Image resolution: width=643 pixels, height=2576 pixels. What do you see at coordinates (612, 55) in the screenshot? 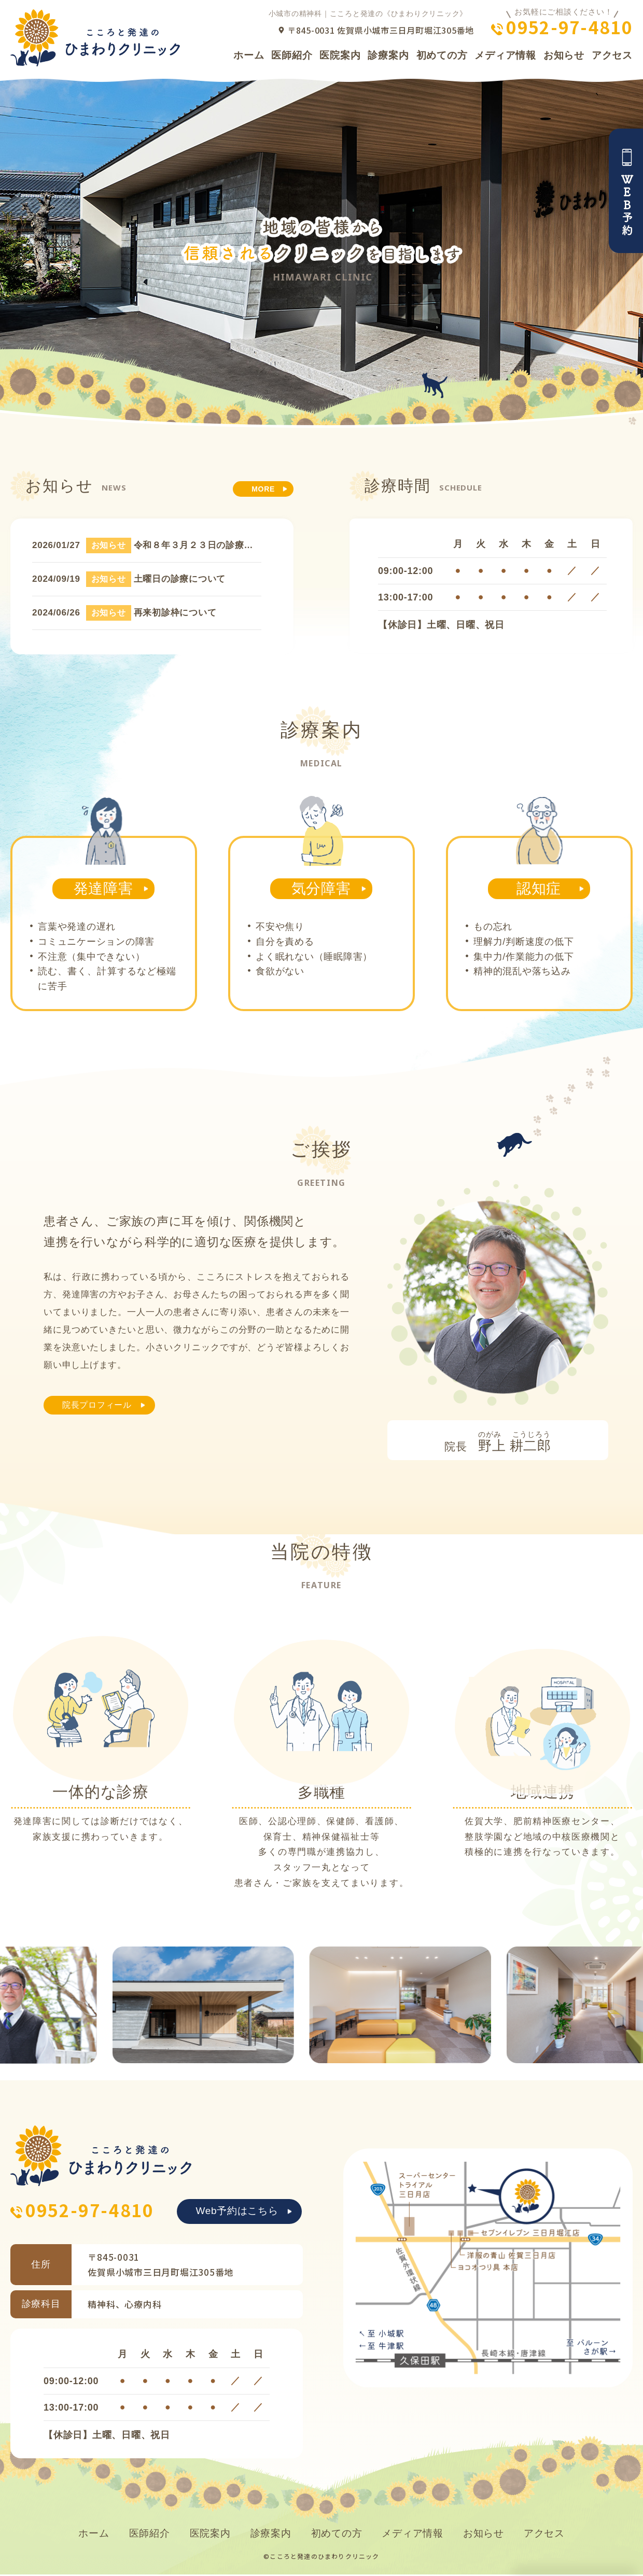
I see `アクセス` at bounding box center [612, 55].